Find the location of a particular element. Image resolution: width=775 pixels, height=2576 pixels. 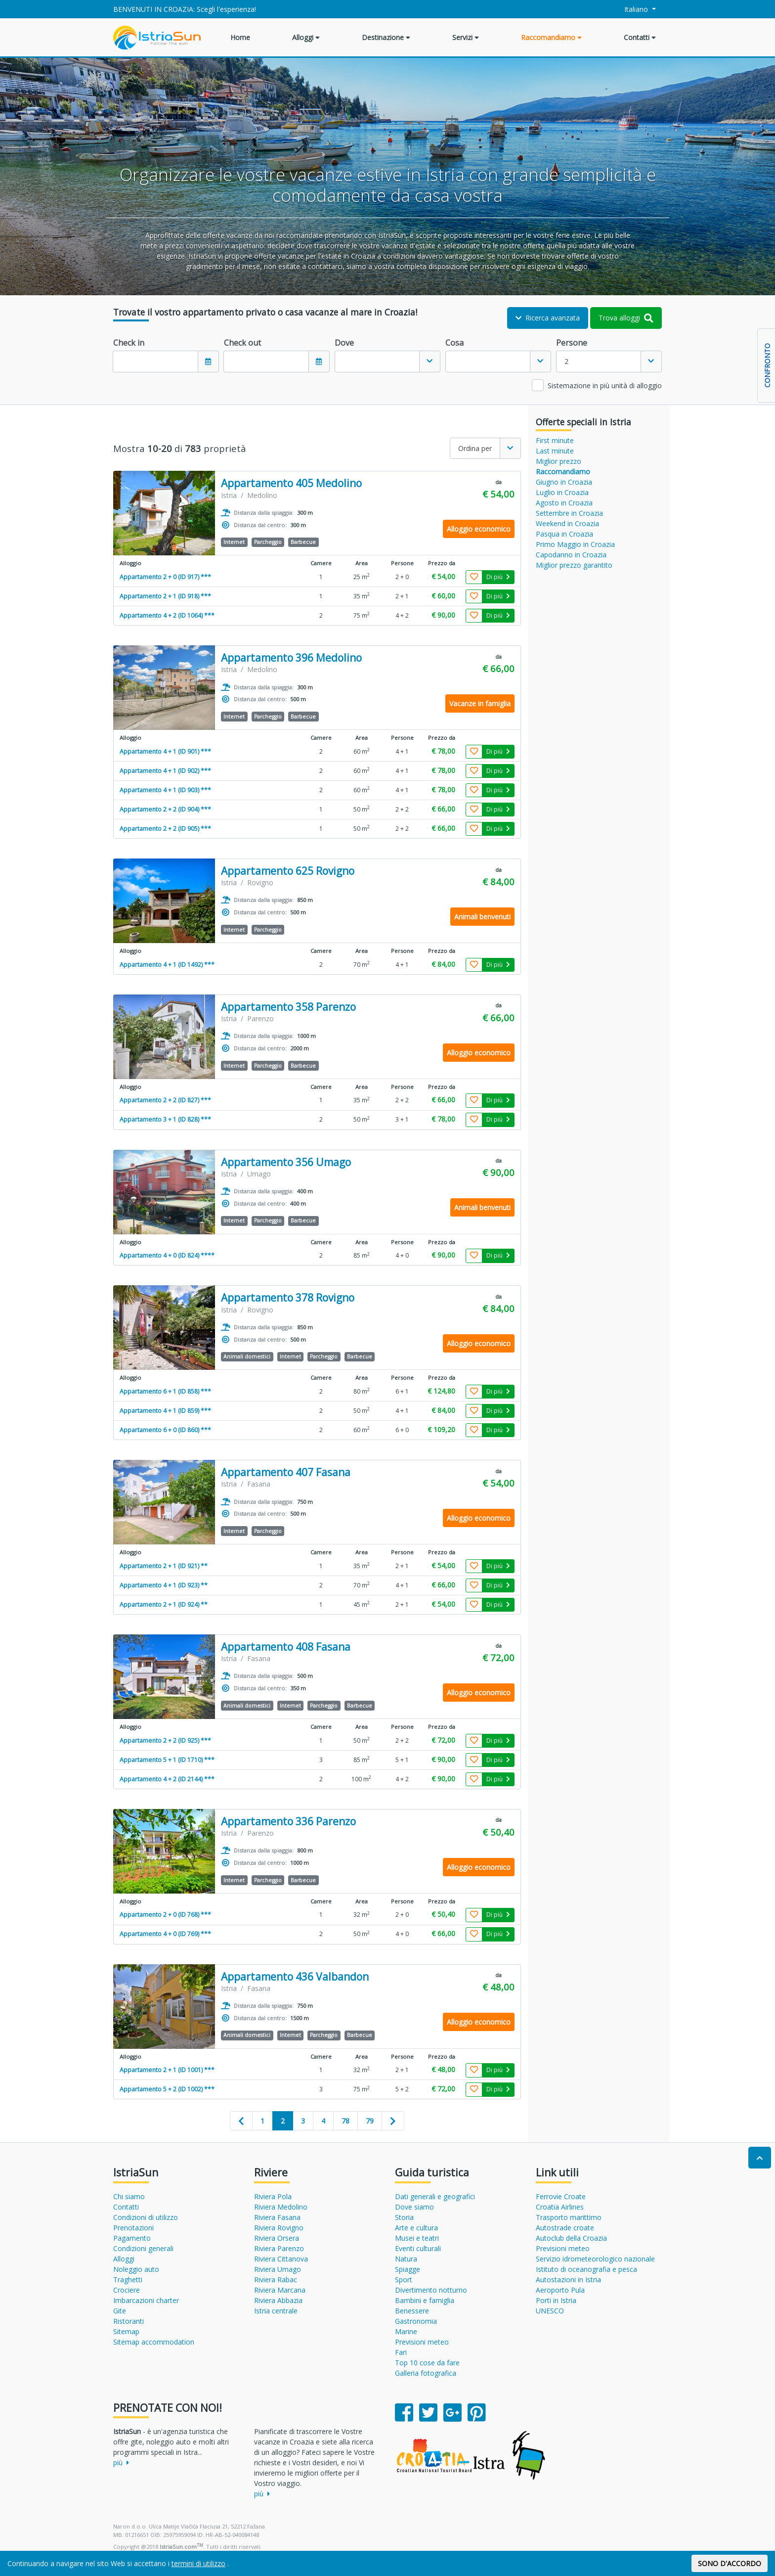

Appartamento 408 Fasana is located at coordinates (285, 1647).